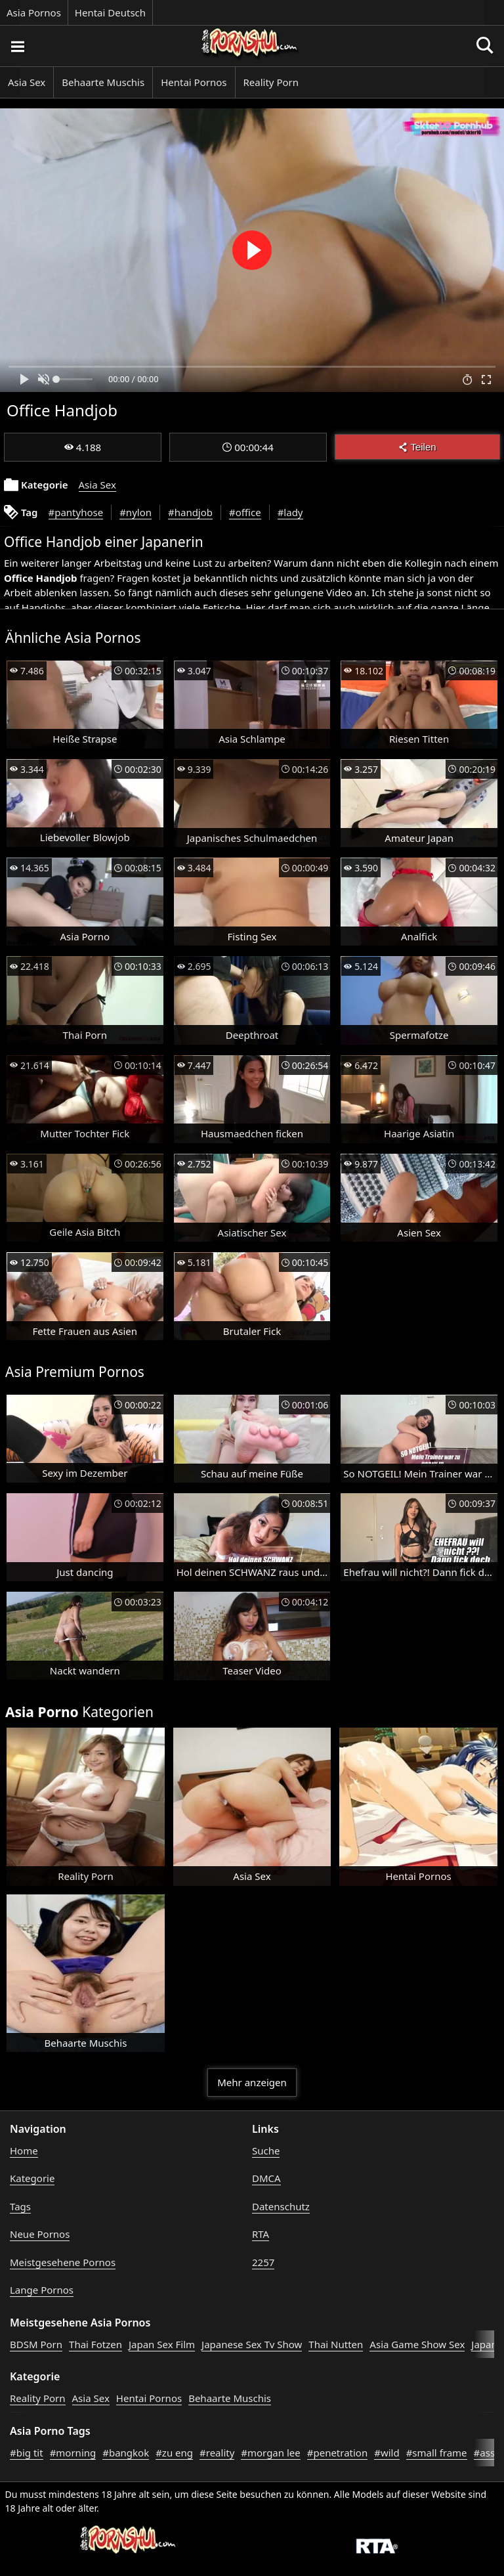  What do you see at coordinates (20, 2206) in the screenshot?
I see `Tags` at bounding box center [20, 2206].